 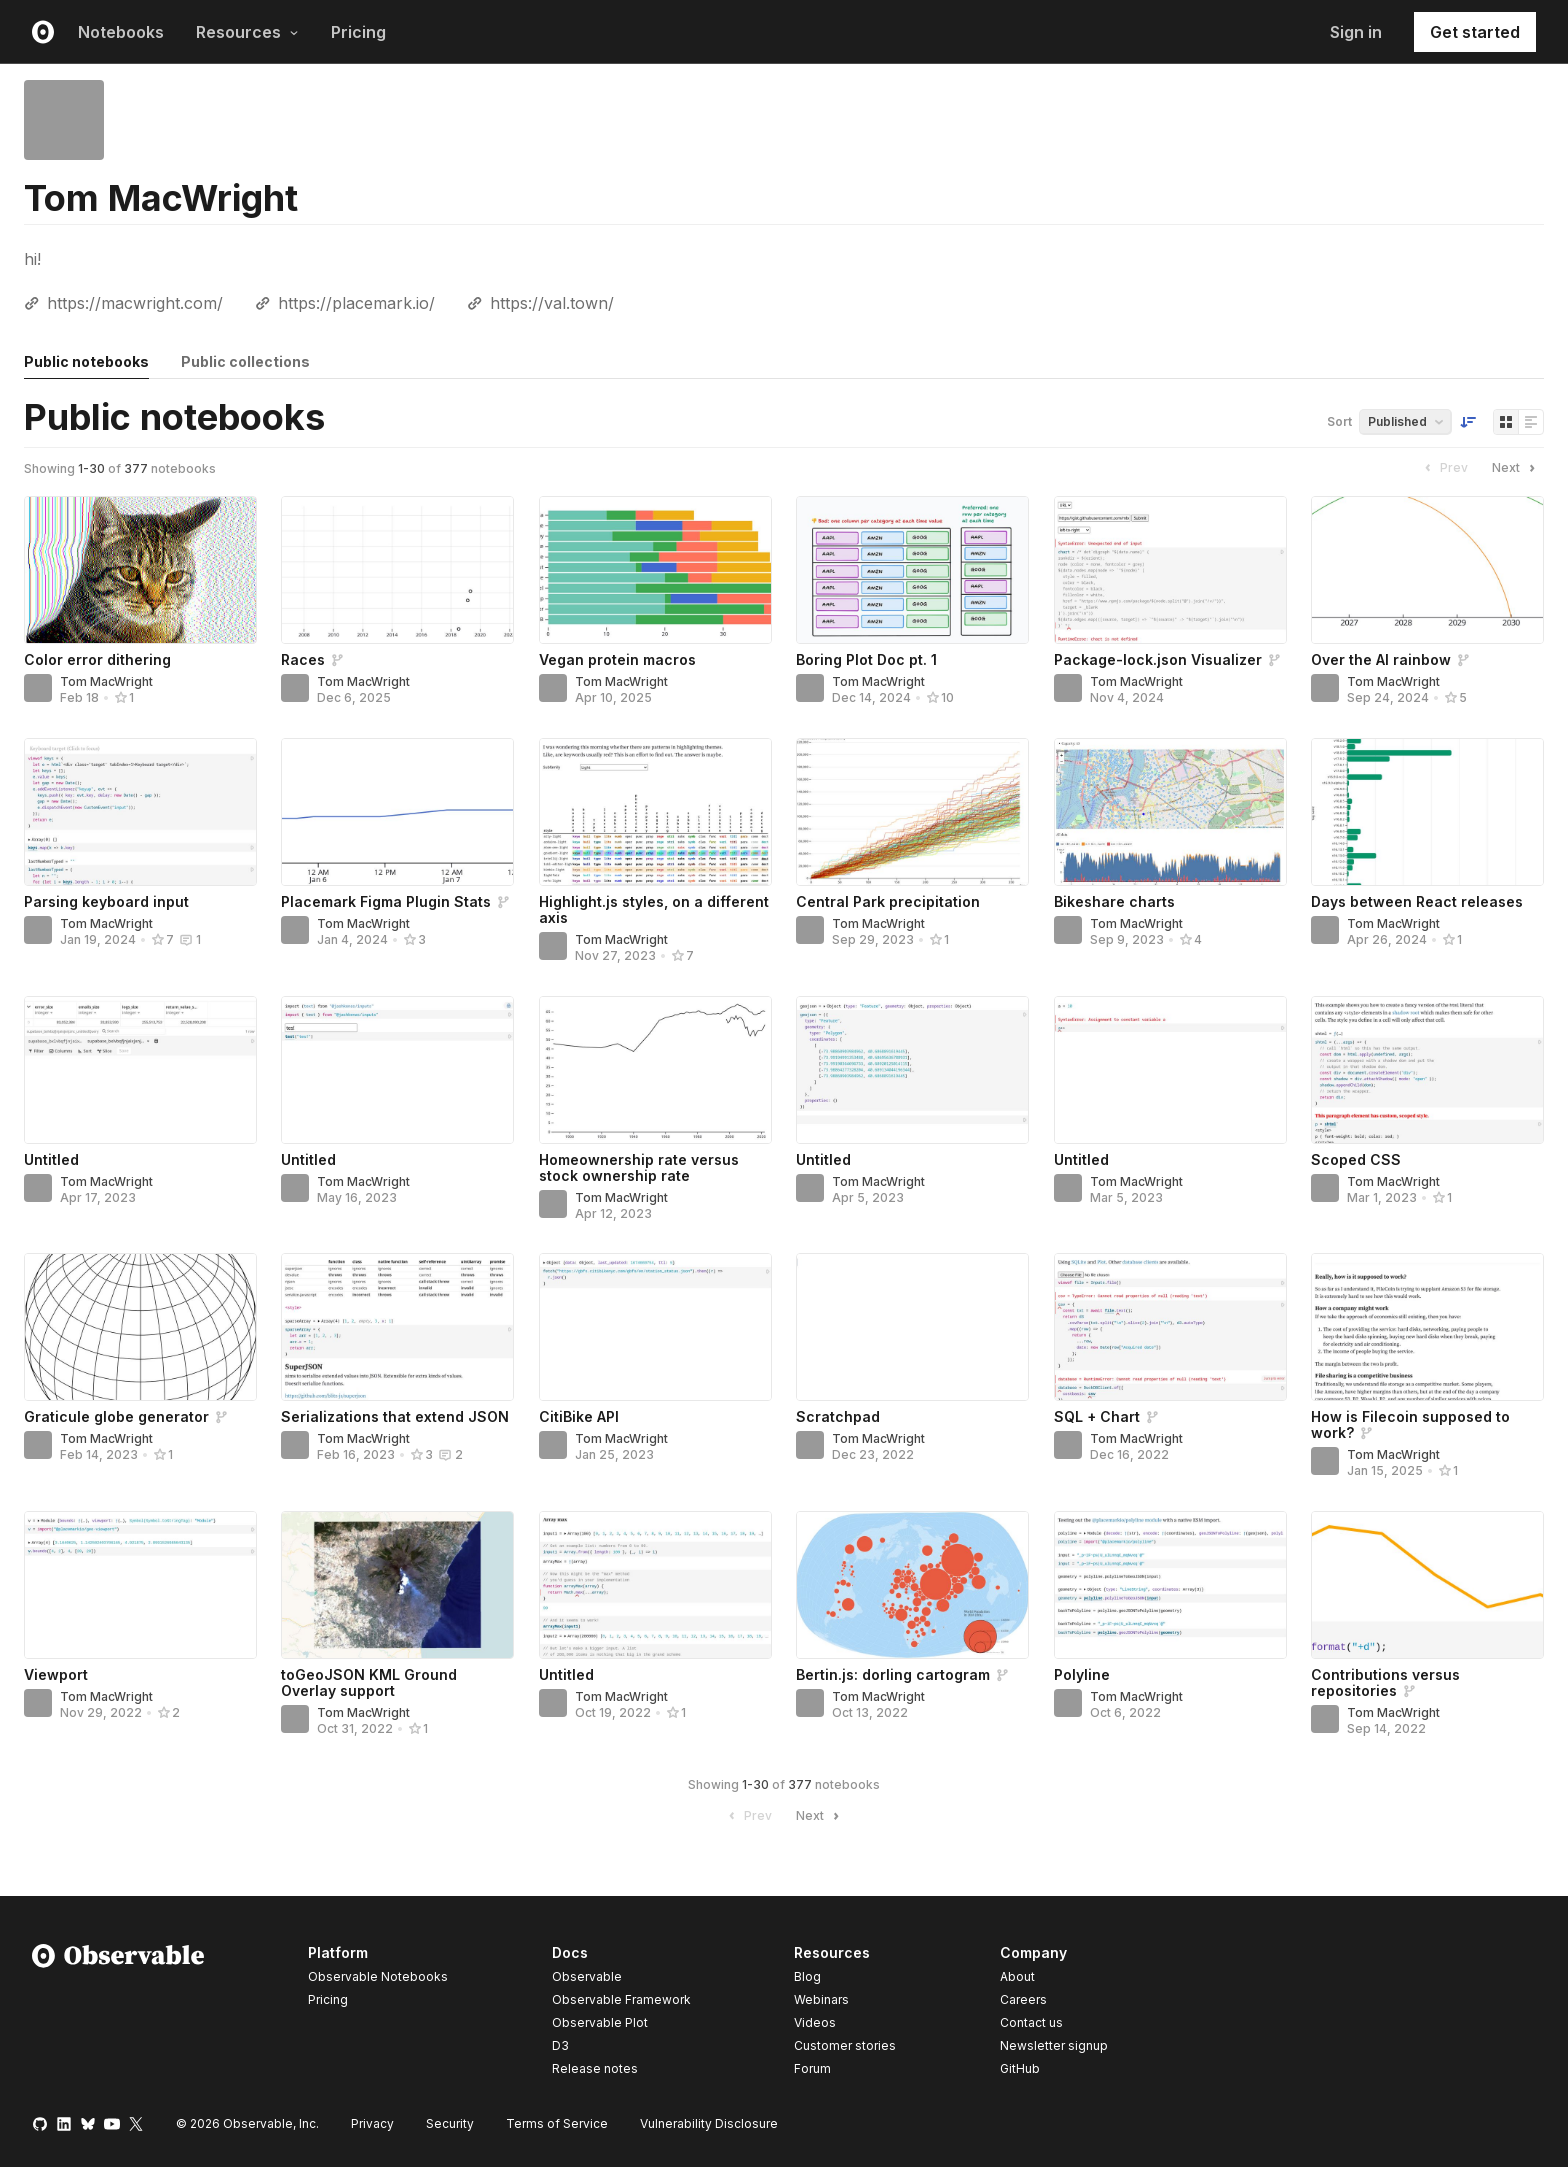 I want to click on GitHub, so click(x=1020, y=2068).